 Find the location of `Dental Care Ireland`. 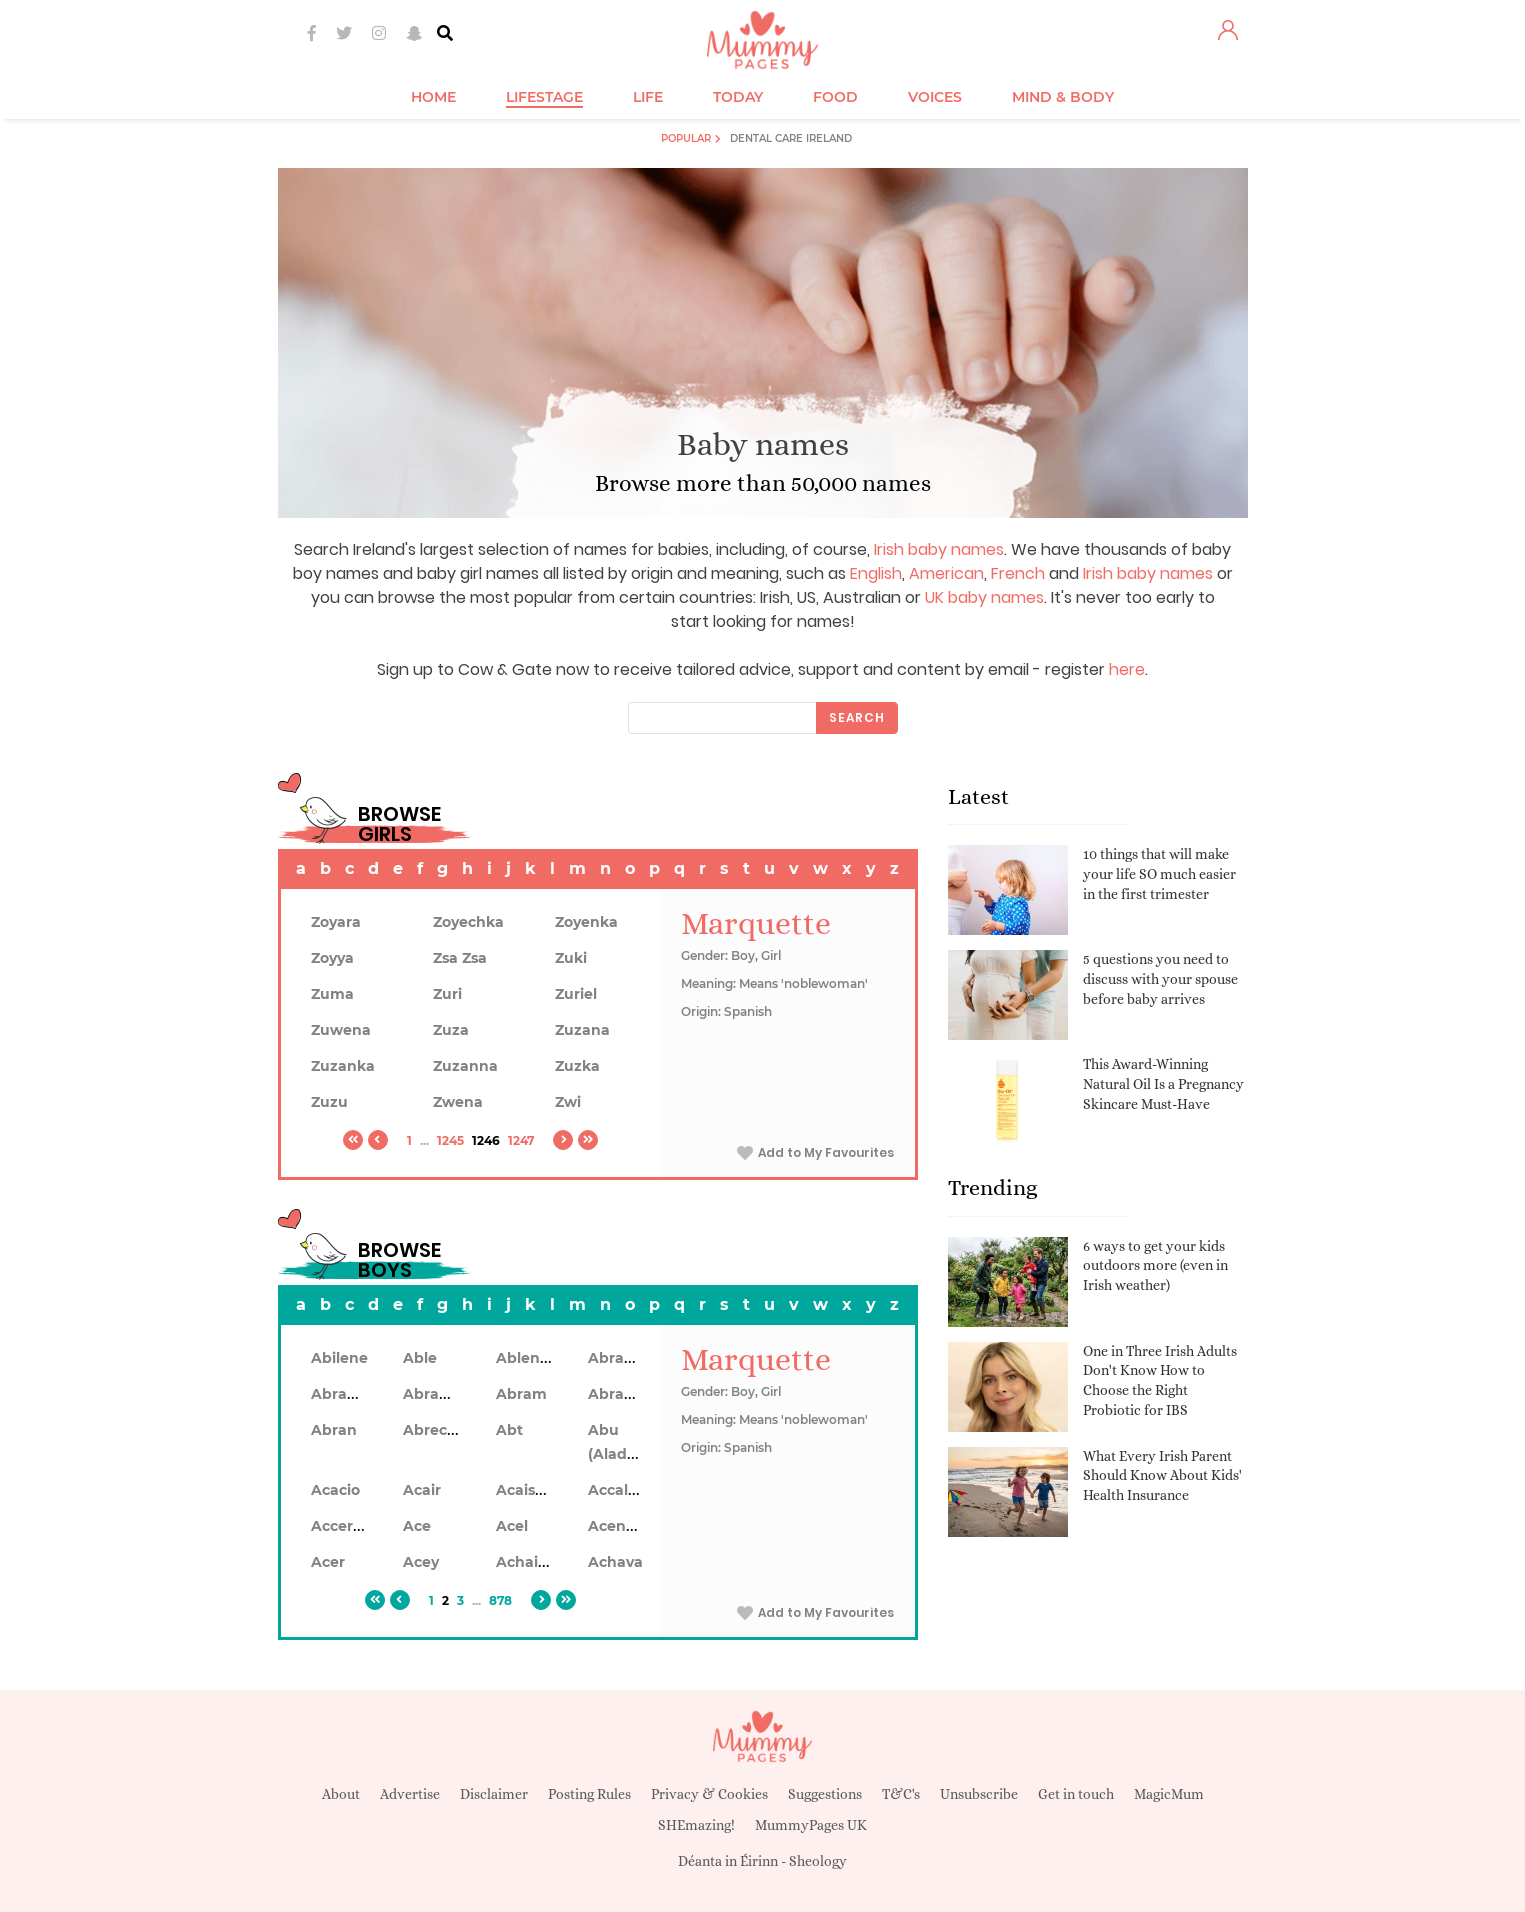

Dental Care Ireland is located at coordinates (791, 138).